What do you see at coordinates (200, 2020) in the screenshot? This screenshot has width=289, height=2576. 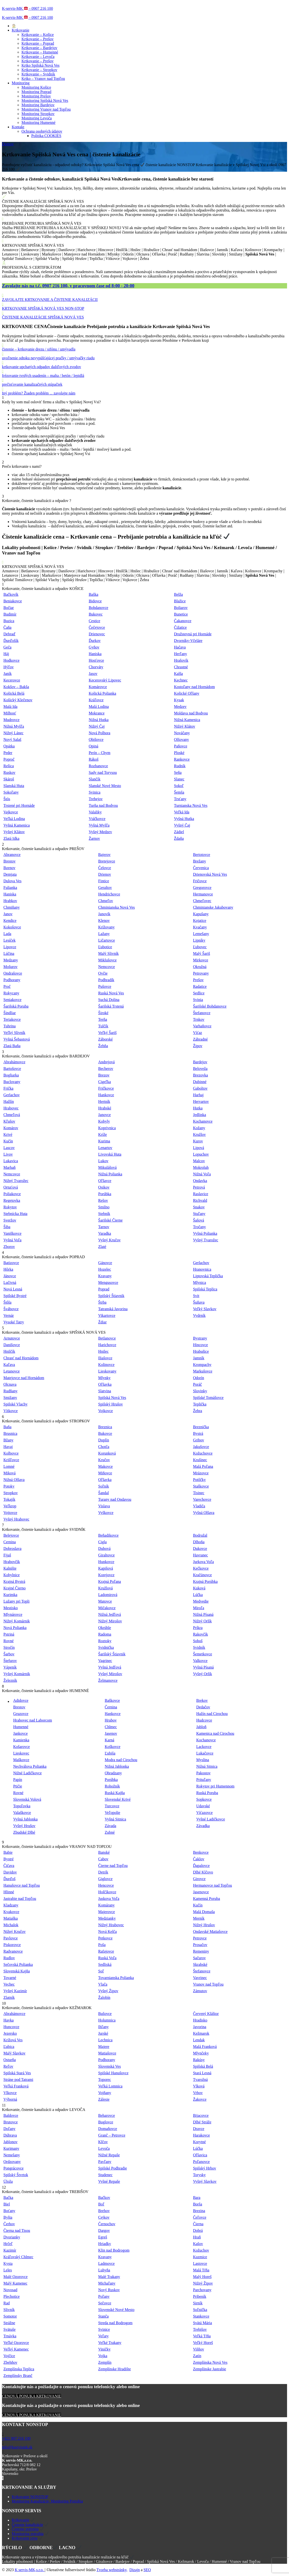 I see `Hradisko` at bounding box center [200, 2020].